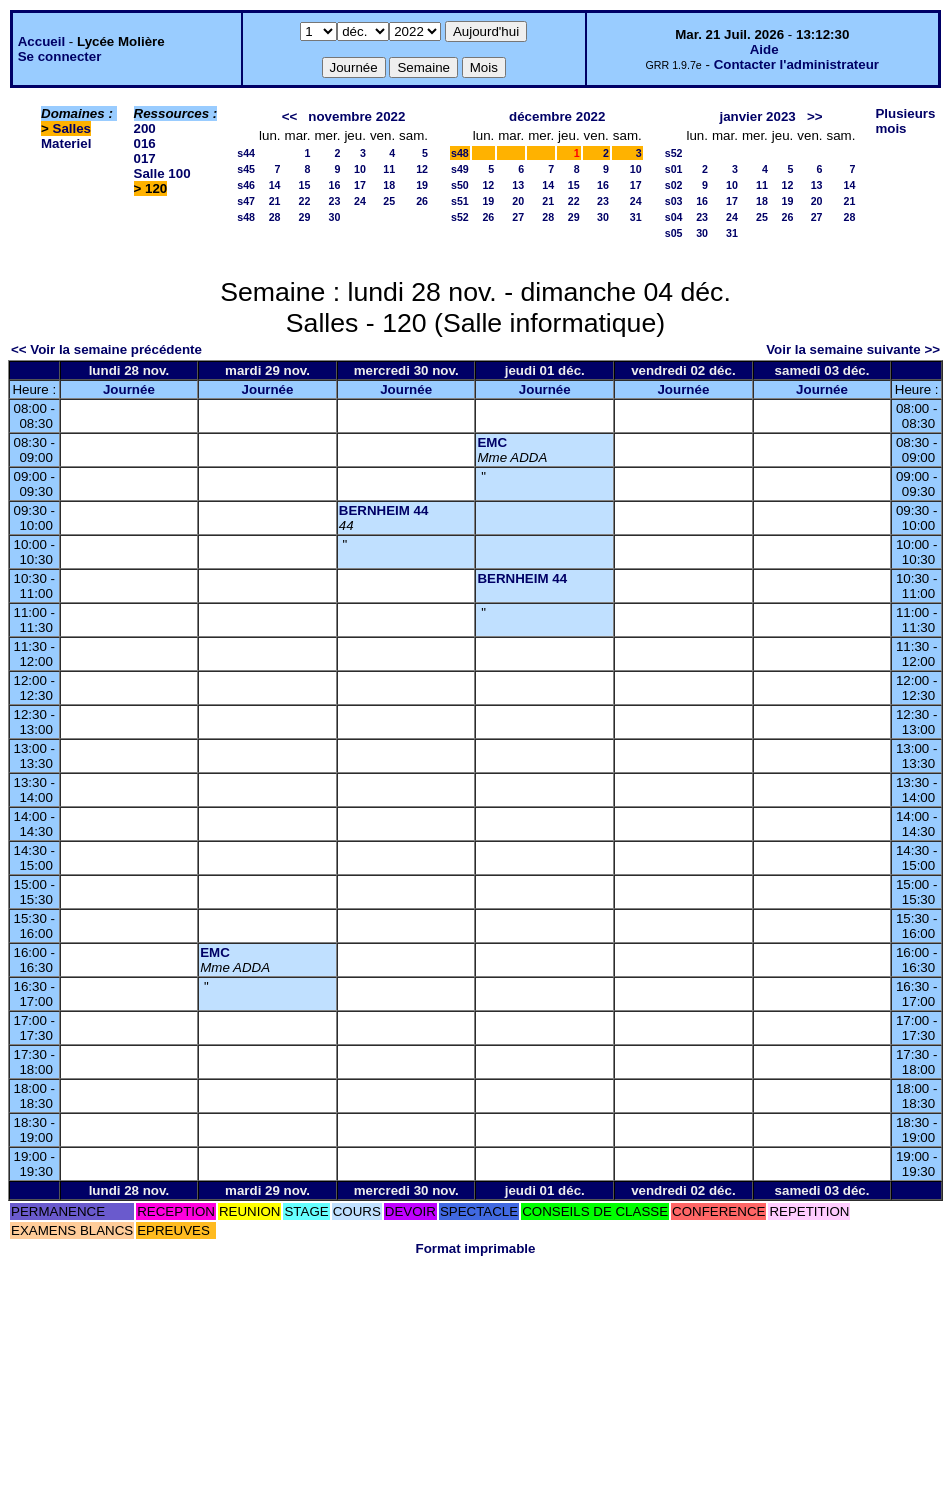  Describe the element at coordinates (145, 128) in the screenshot. I see `200` at that location.